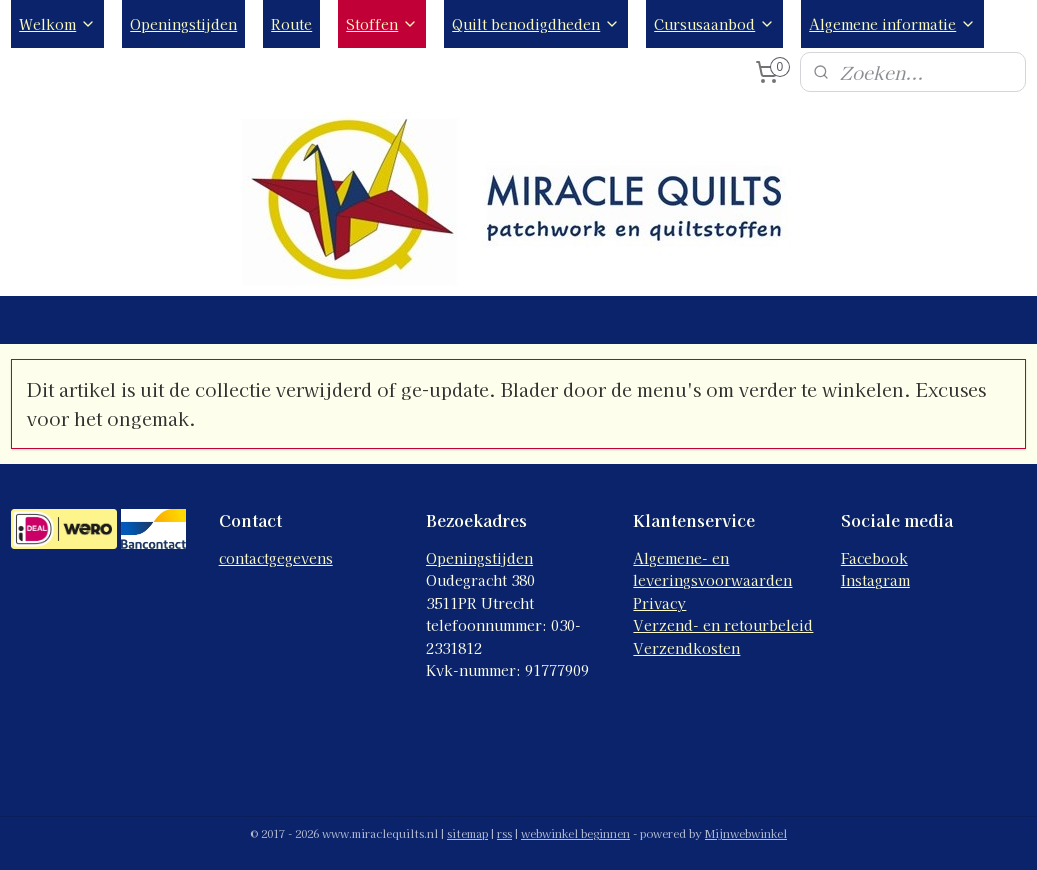 This screenshot has height=870, width=1037. I want to click on Stoffen, so click(382, 24).